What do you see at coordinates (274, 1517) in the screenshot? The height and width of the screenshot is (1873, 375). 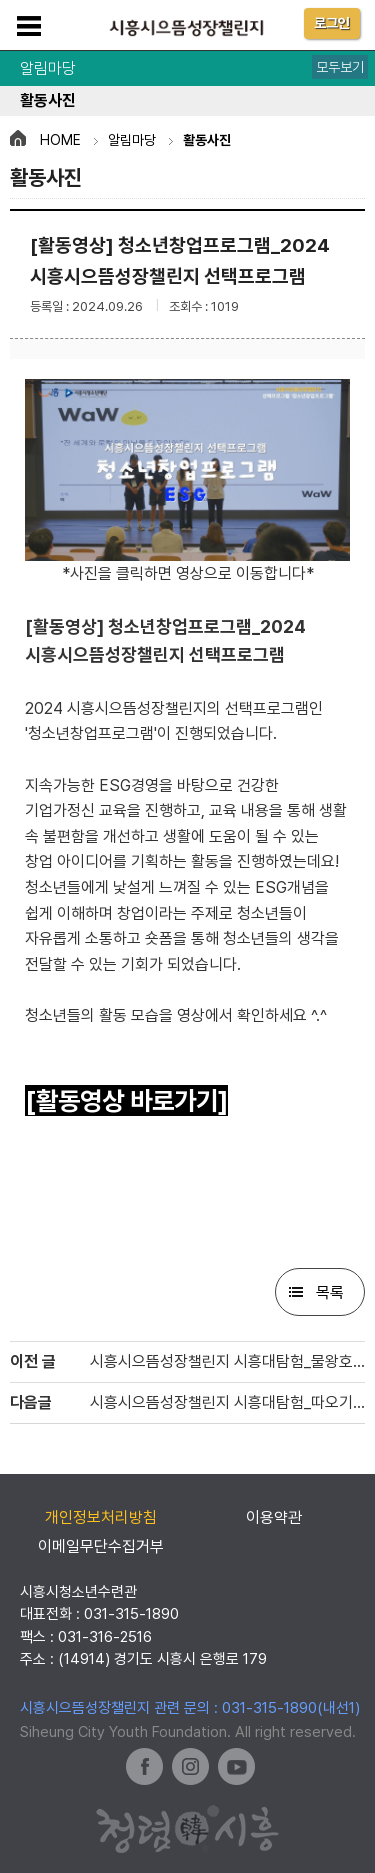 I see `이용약관` at bounding box center [274, 1517].